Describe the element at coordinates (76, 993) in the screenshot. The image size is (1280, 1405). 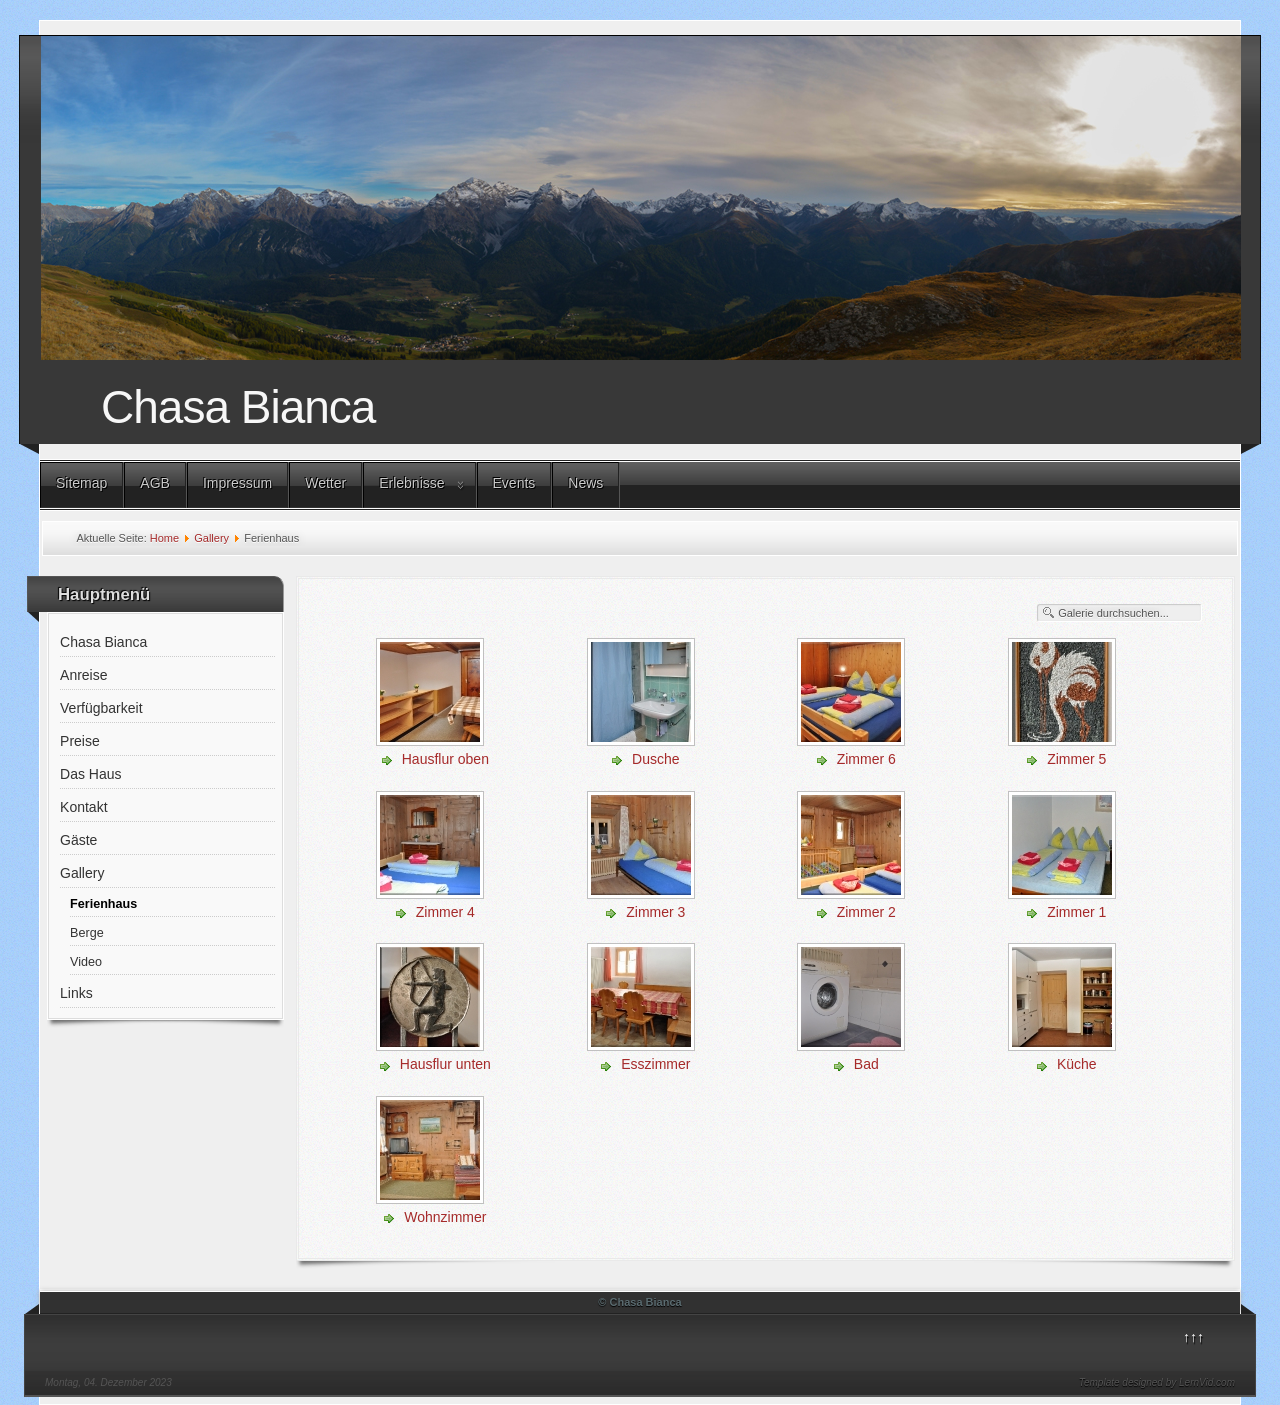
I see `Links` at that location.